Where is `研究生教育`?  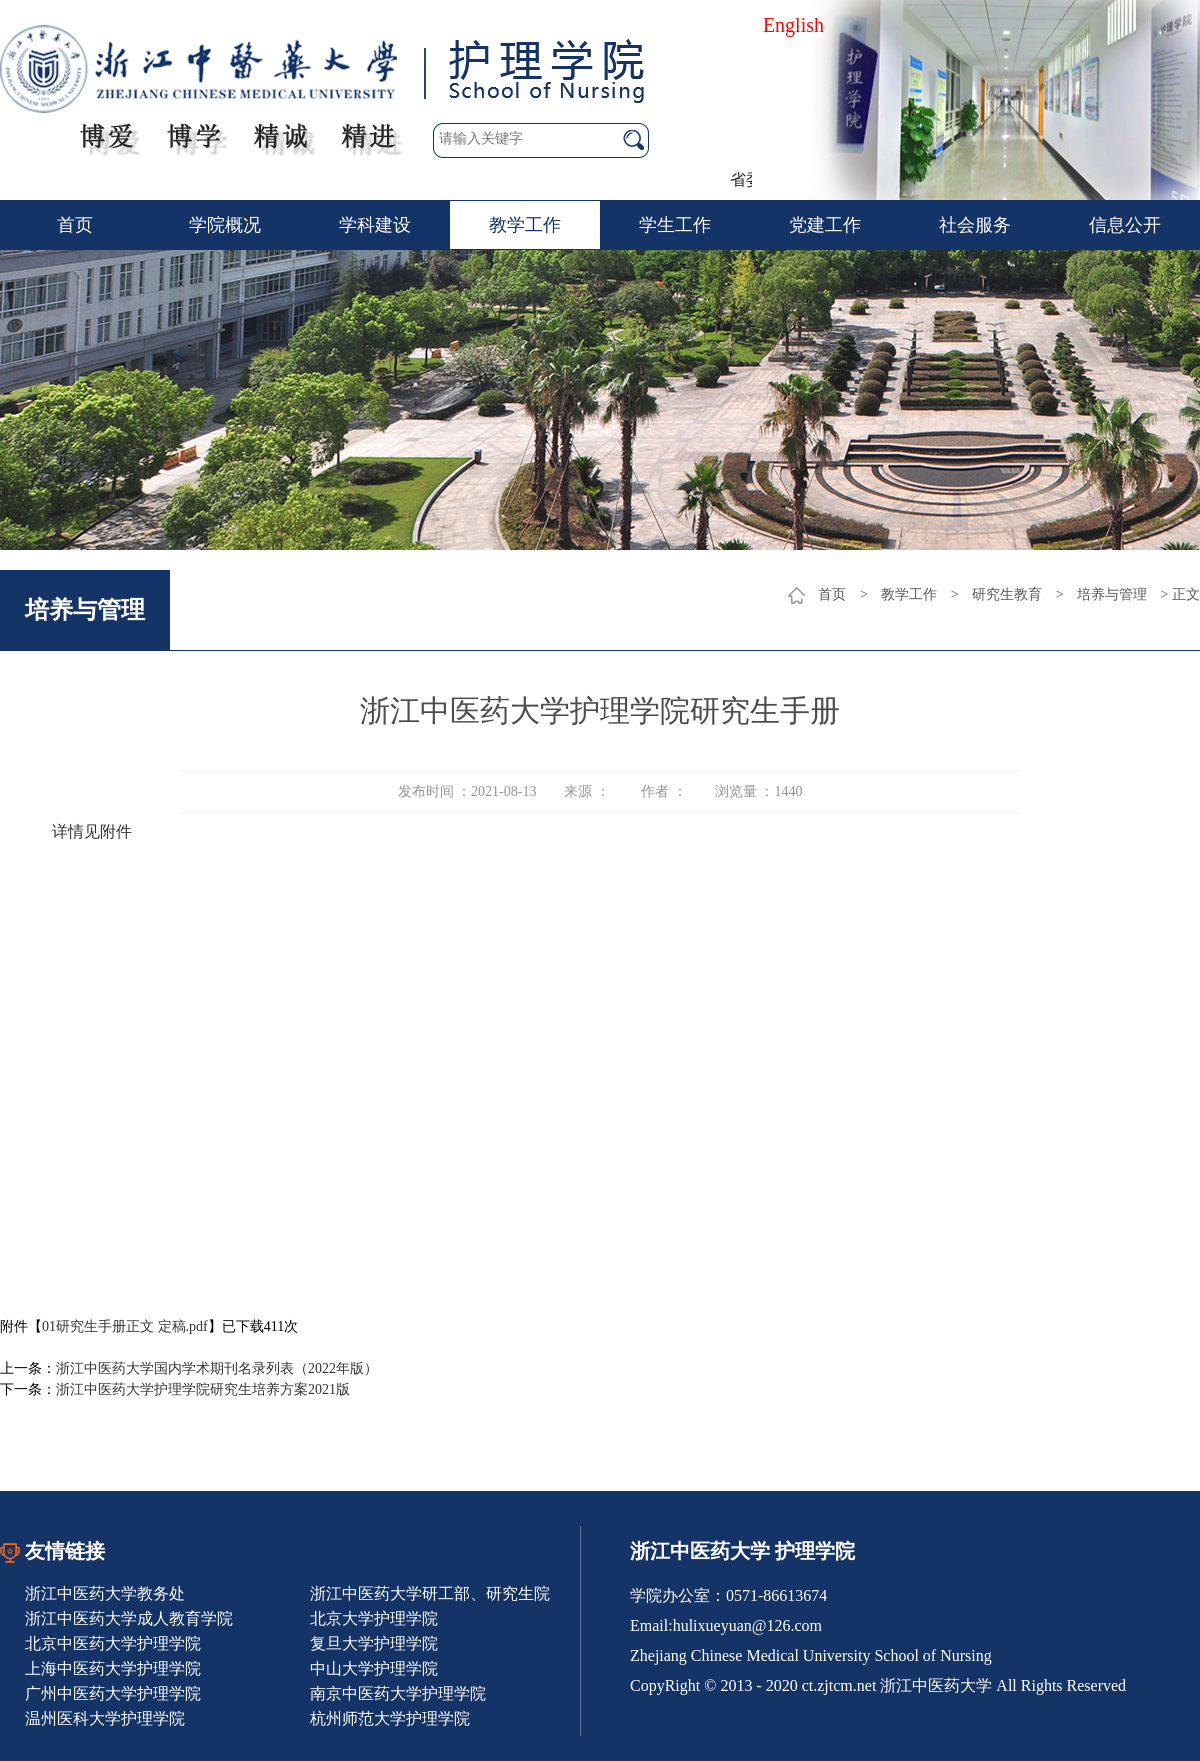
研究生教育 is located at coordinates (1007, 594).